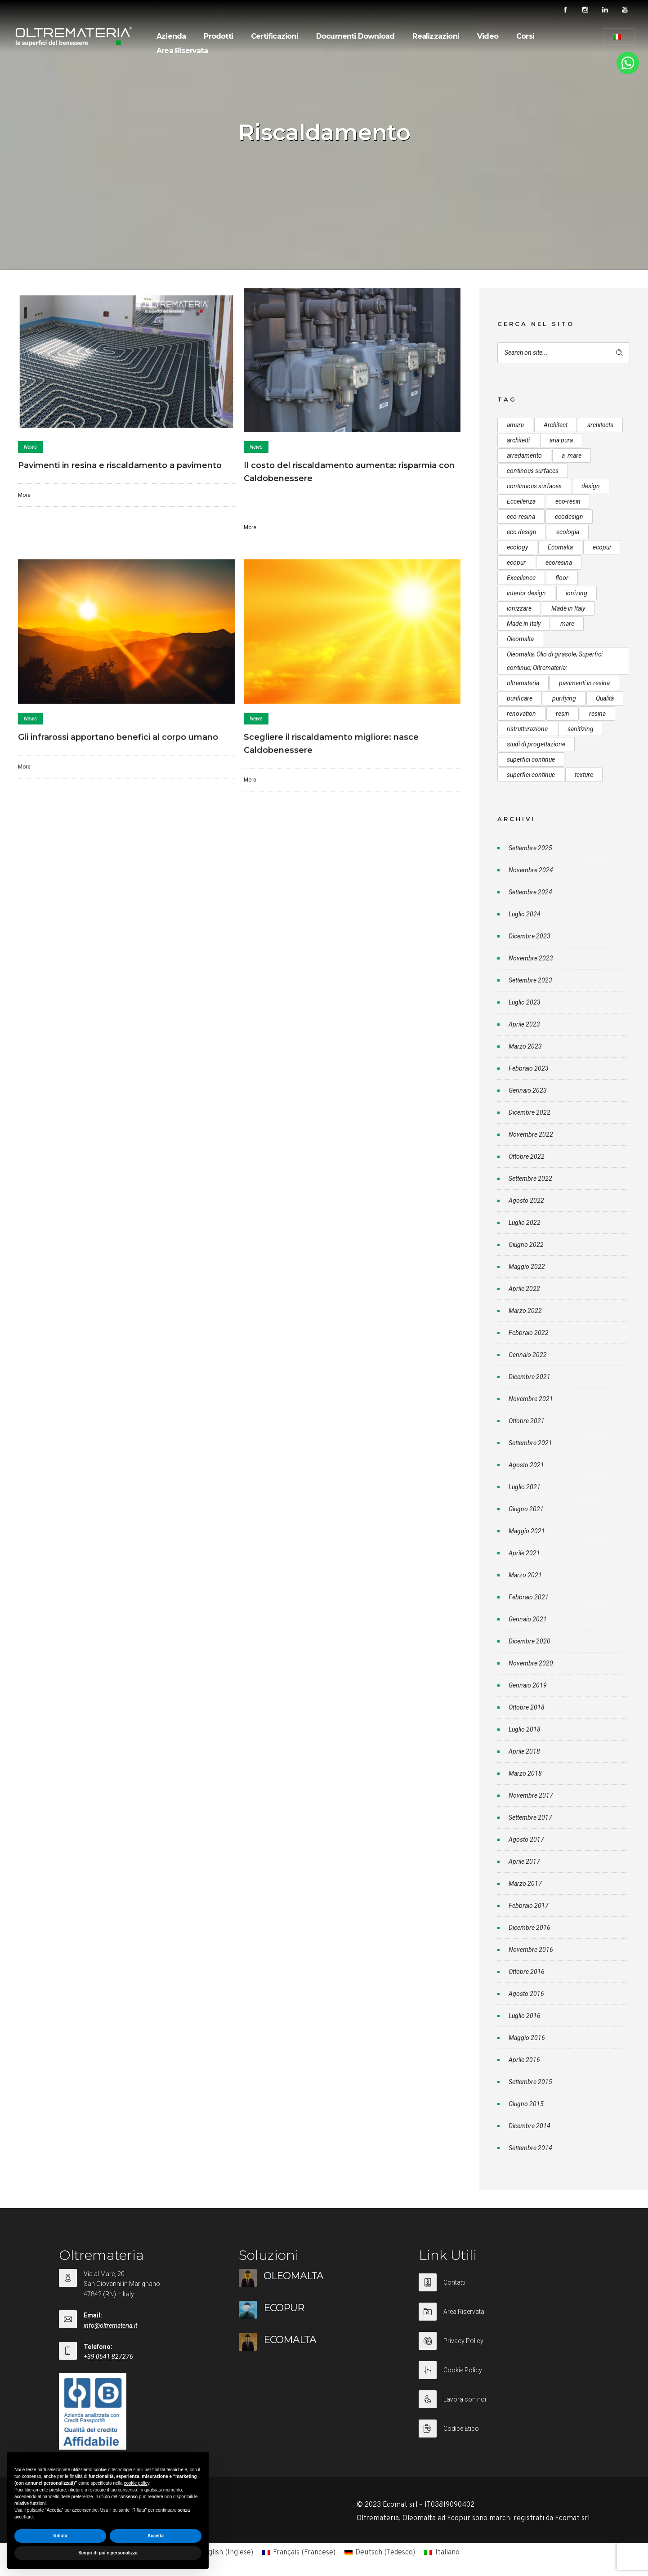  Describe the element at coordinates (530, 892) in the screenshot. I see `Settembre 2024` at that location.